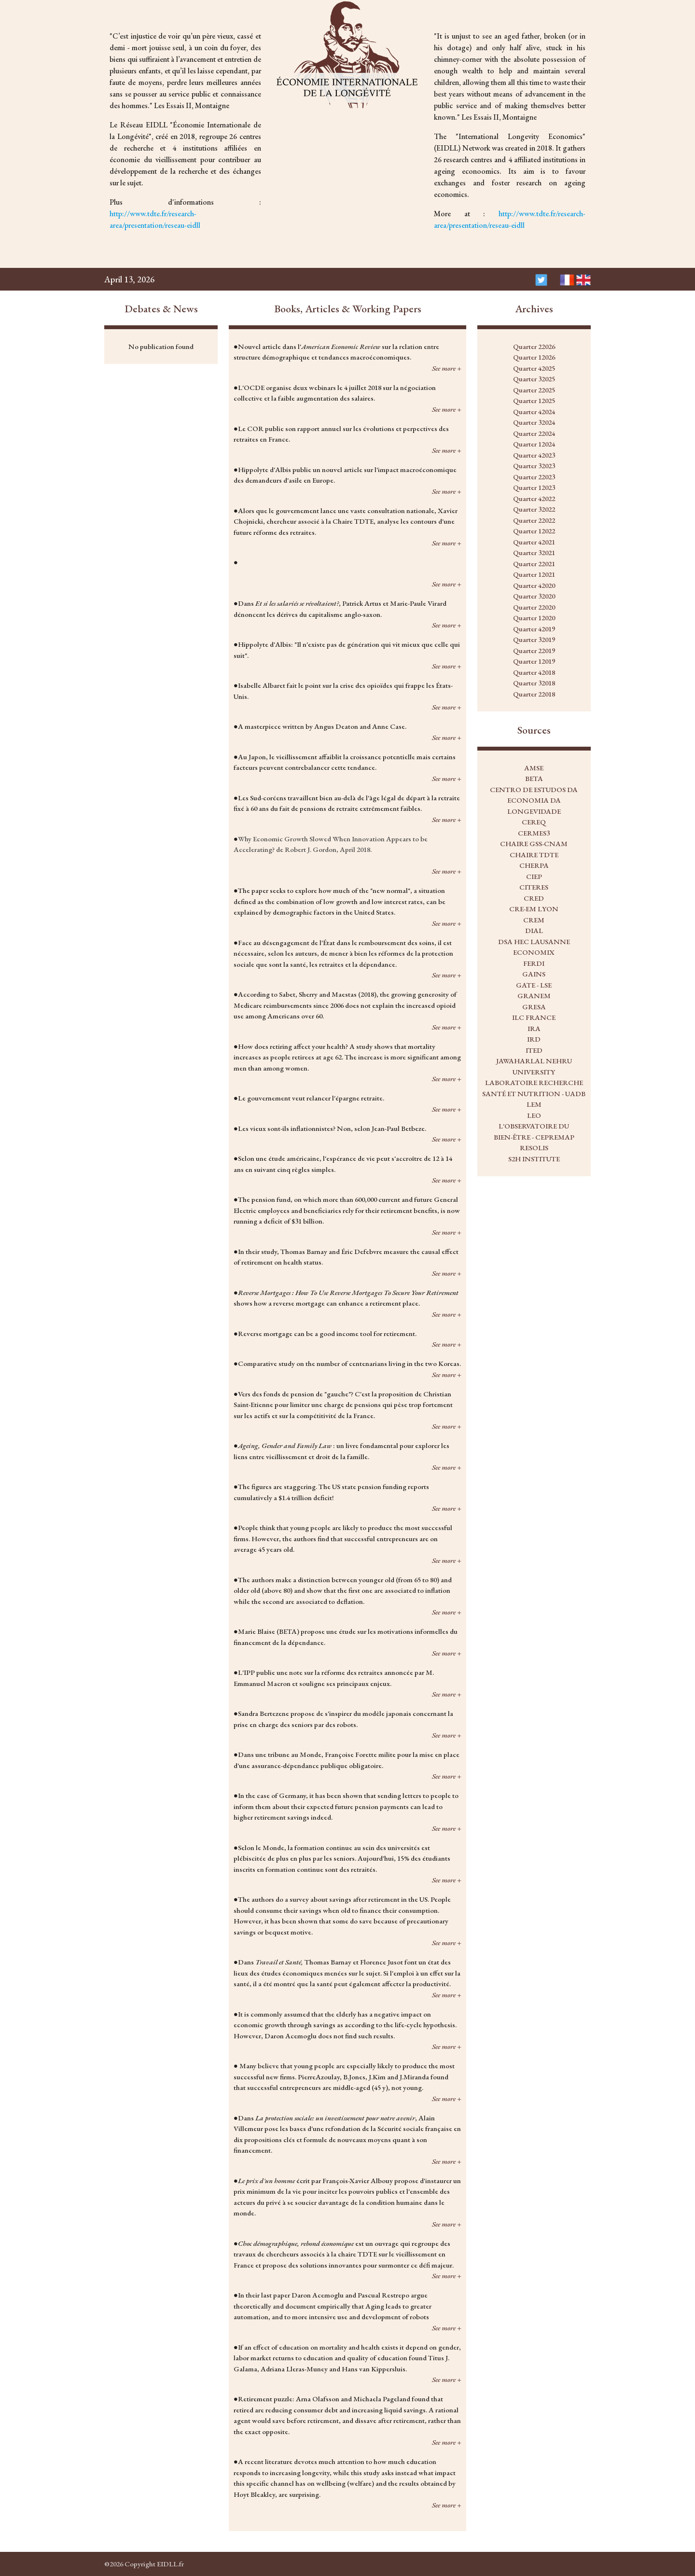  Describe the element at coordinates (534, 1158) in the screenshot. I see `S2H INSTITUTE` at that location.